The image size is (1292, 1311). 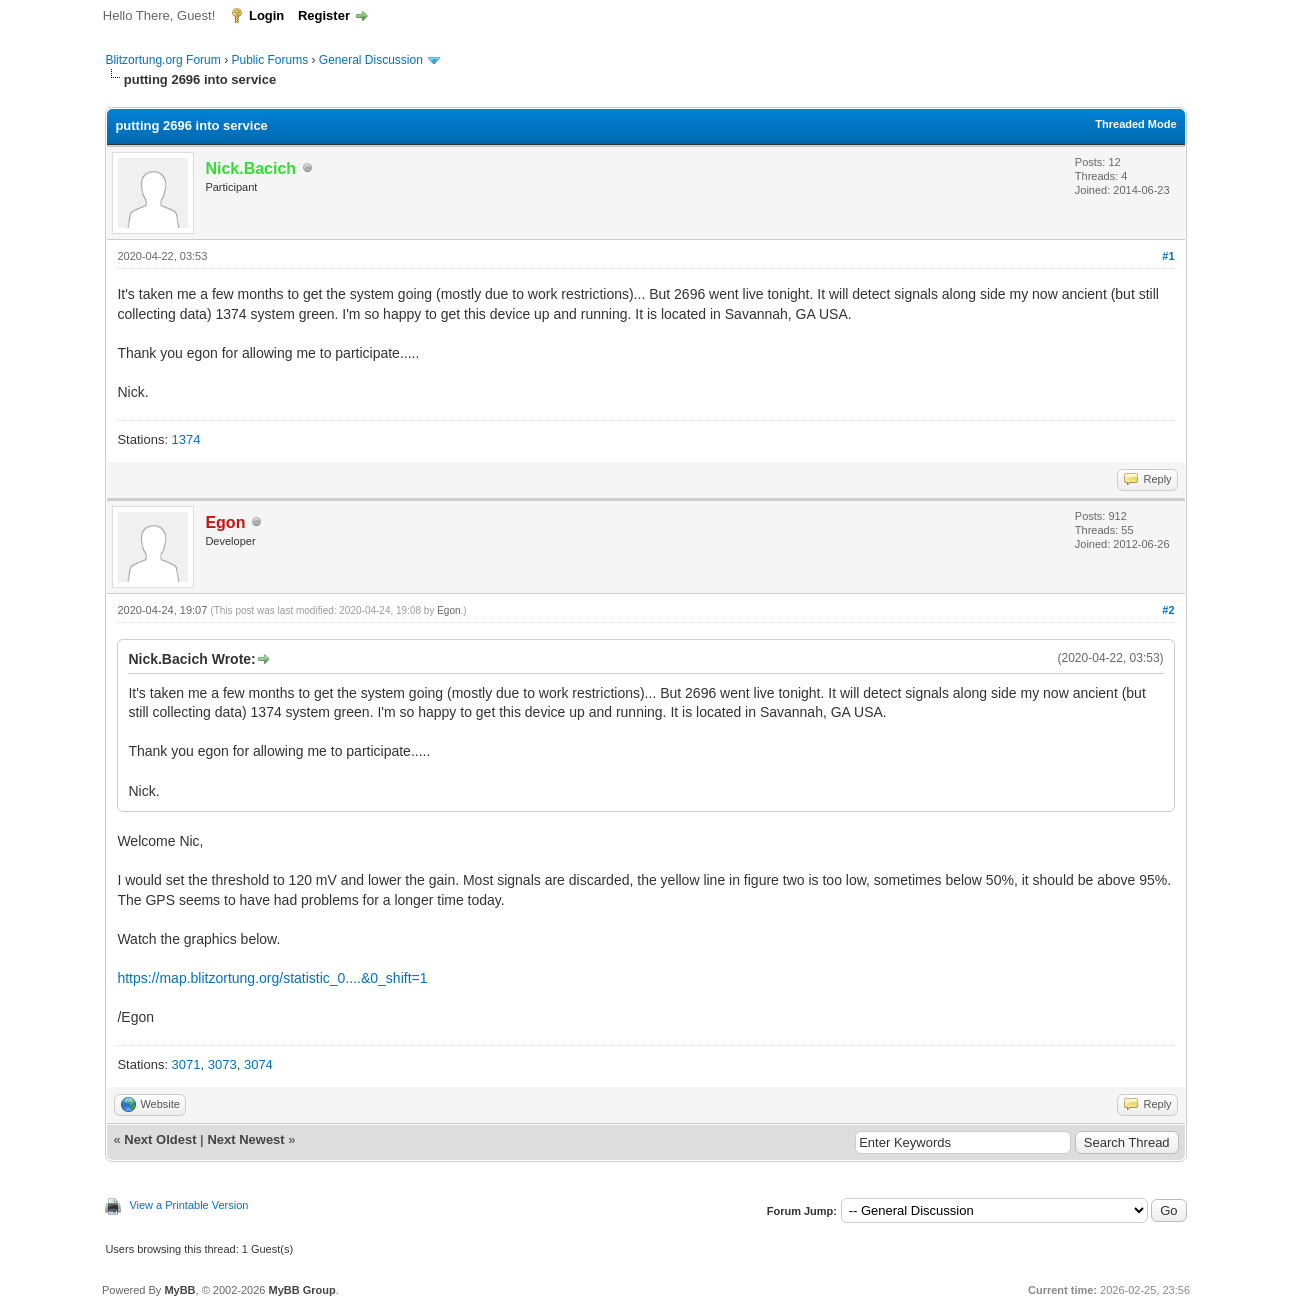 What do you see at coordinates (160, 1139) in the screenshot?
I see `Next Oldest` at bounding box center [160, 1139].